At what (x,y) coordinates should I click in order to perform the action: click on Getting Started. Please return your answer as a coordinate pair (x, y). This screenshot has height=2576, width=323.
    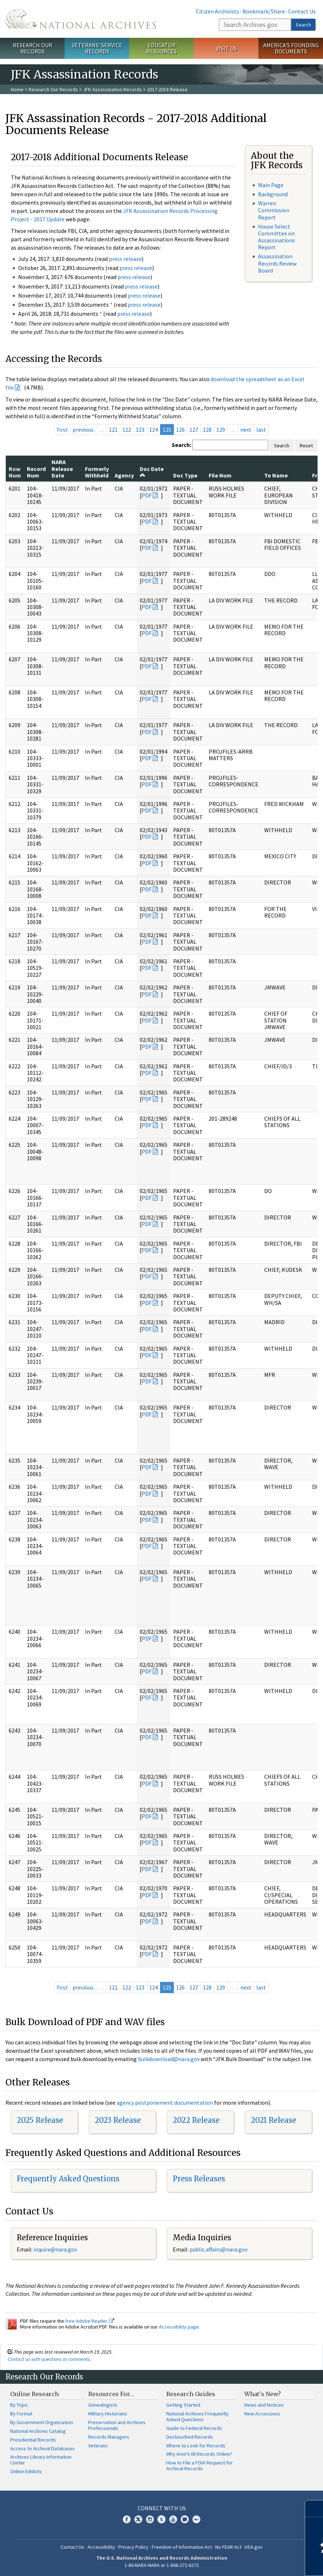
    Looking at the image, I should click on (183, 2405).